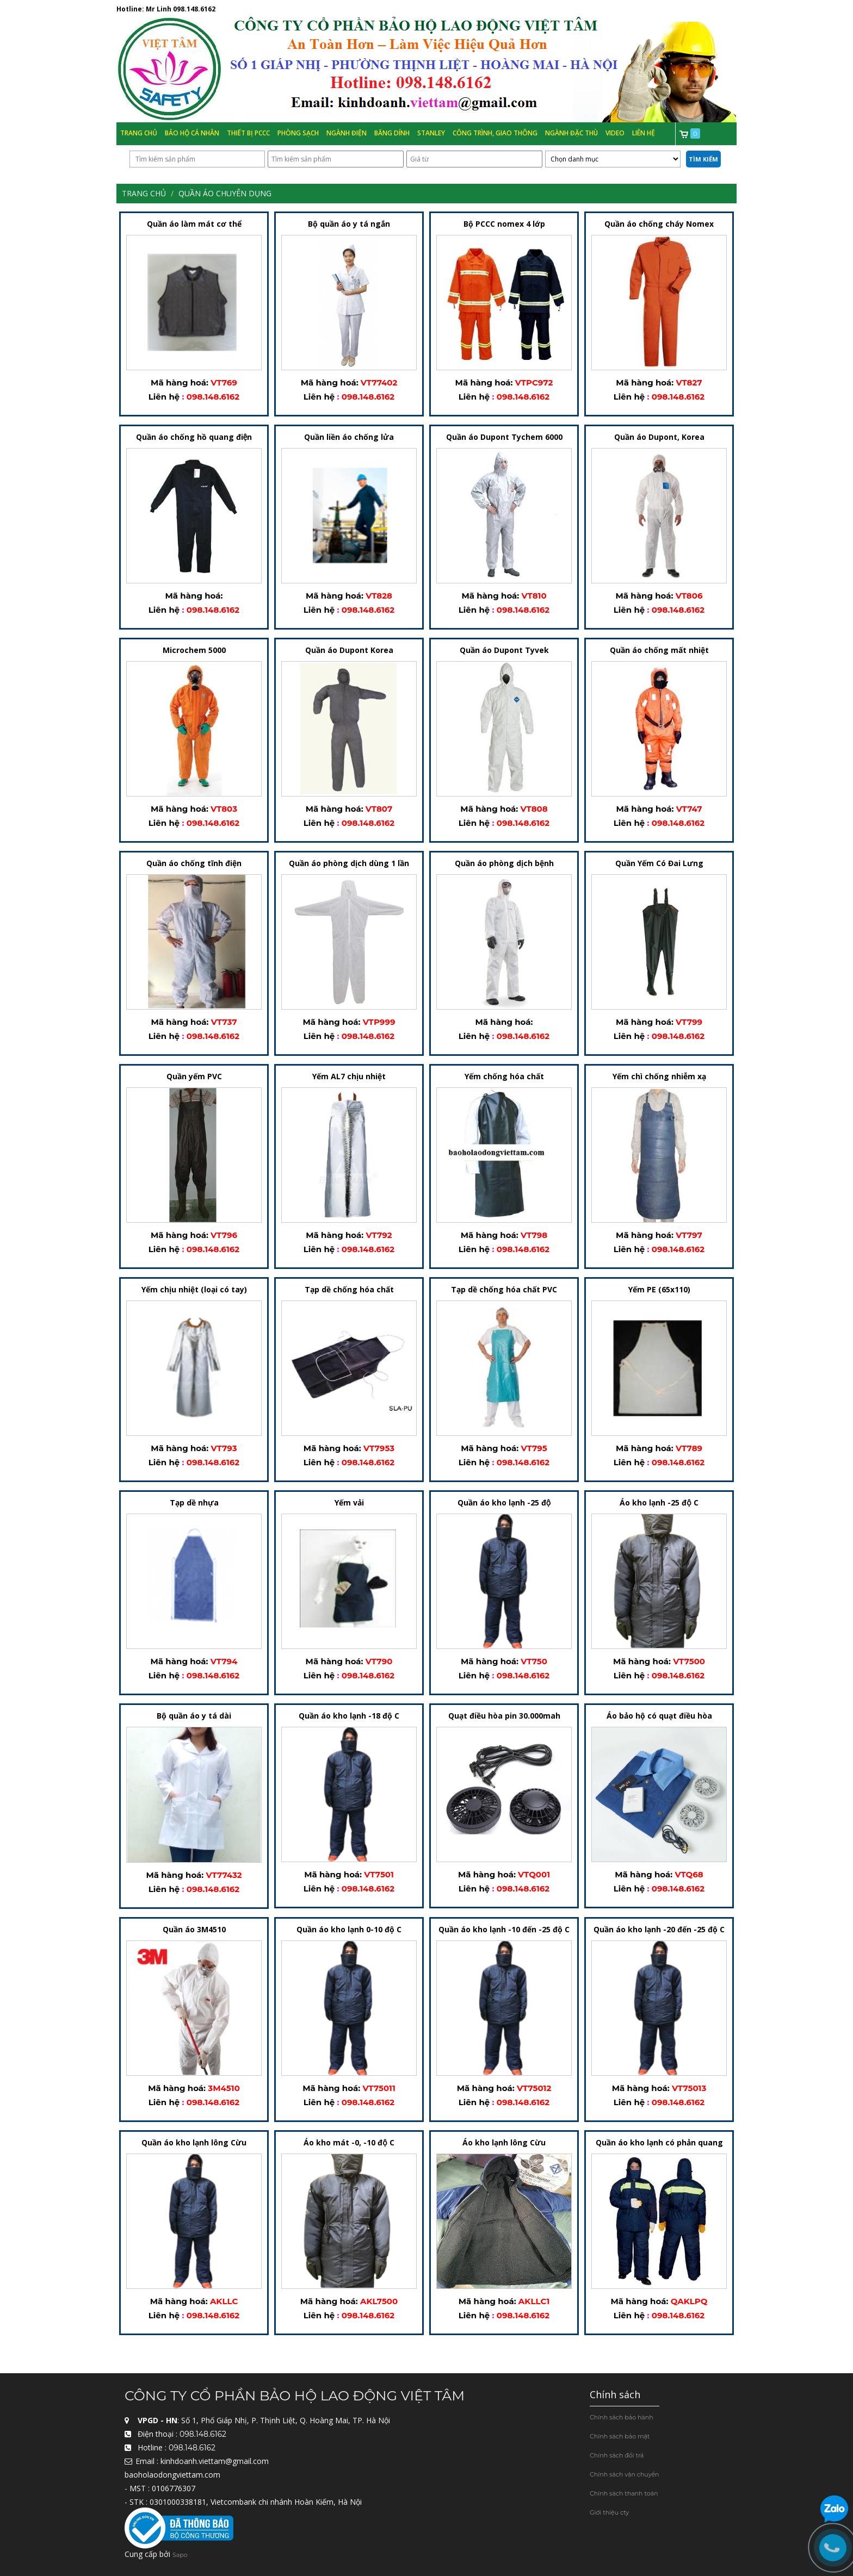 The image size is (853, 2576). I want to click on Quần áo kho lạnh -20 đến -25 độ C, so click(659, 1929).